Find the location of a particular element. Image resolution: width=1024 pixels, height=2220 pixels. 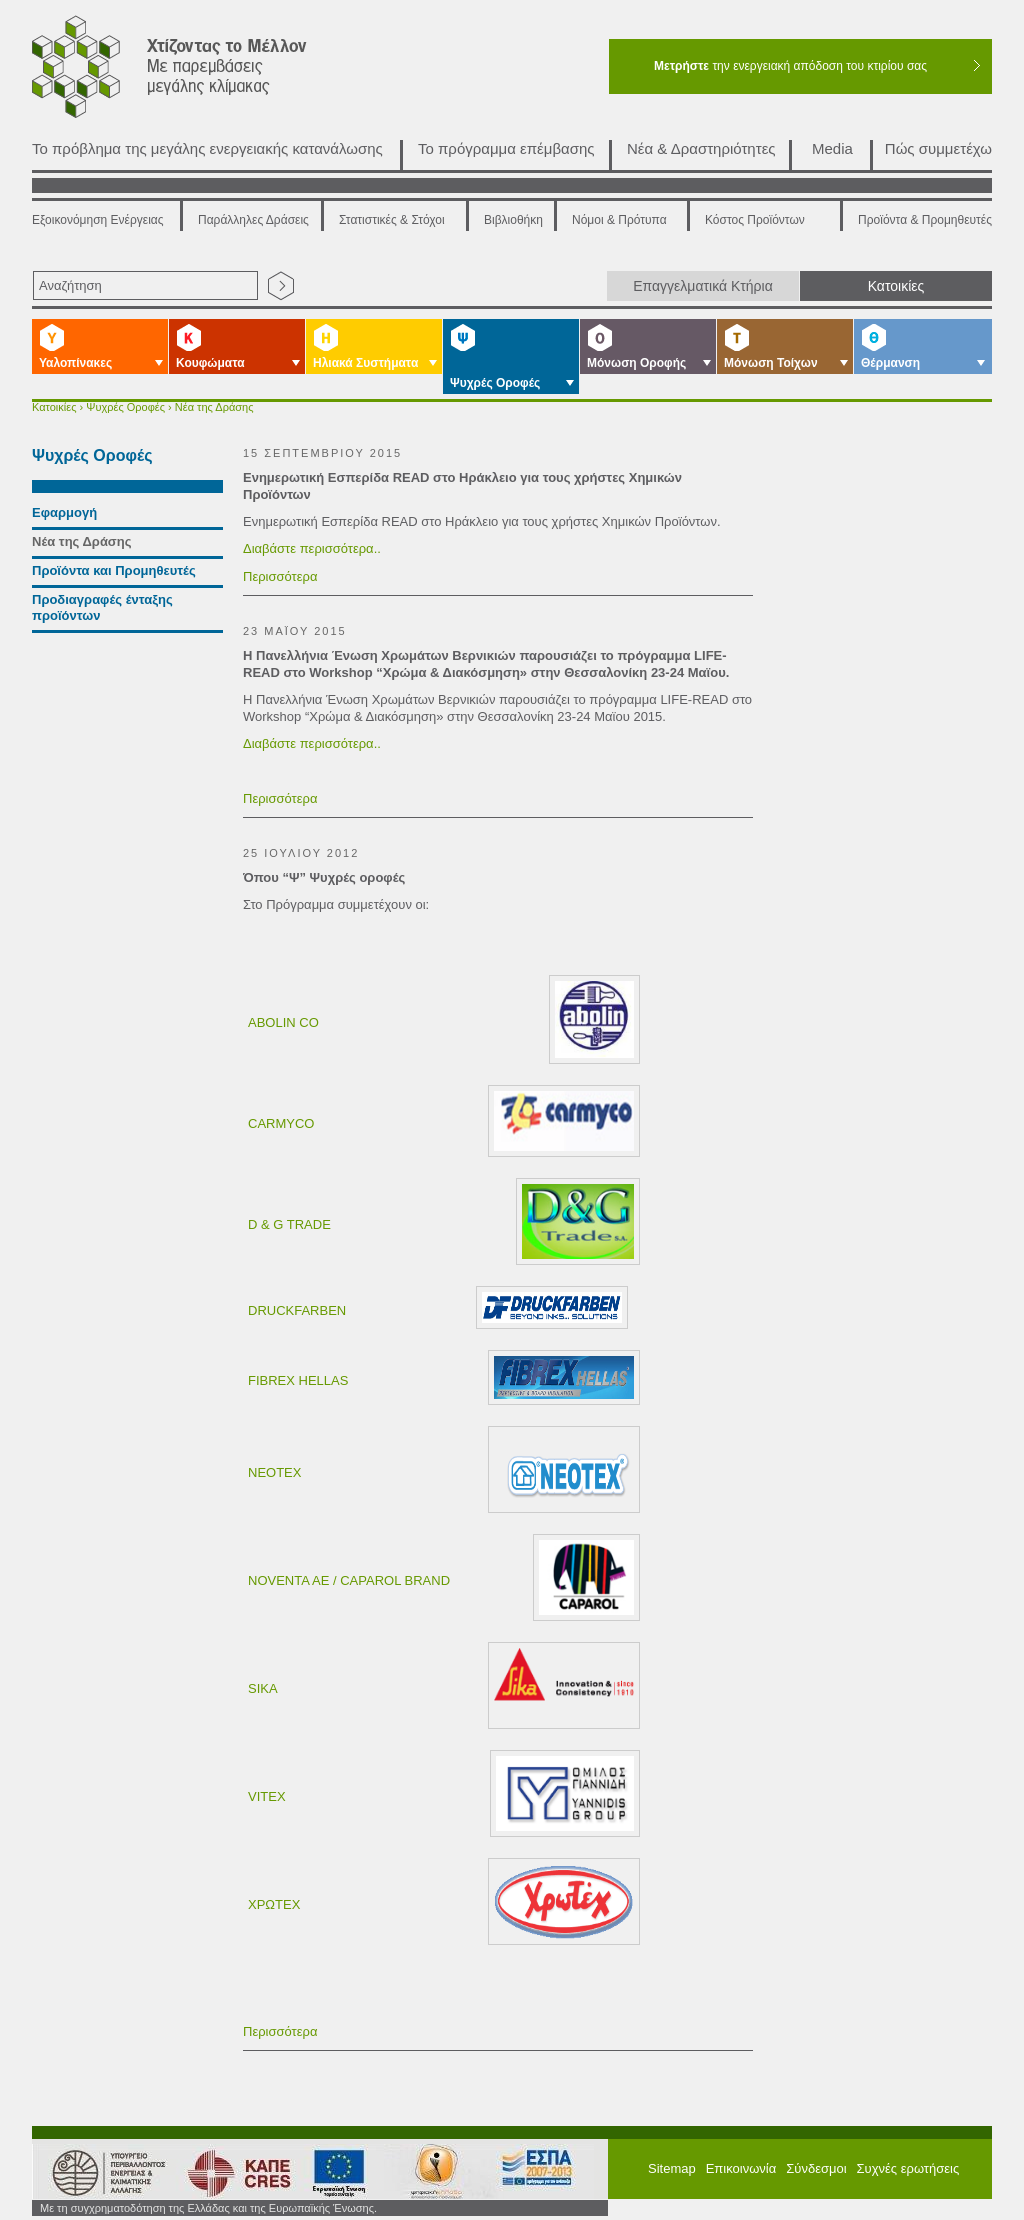

SIKA is located at coordinates (263, 1688).